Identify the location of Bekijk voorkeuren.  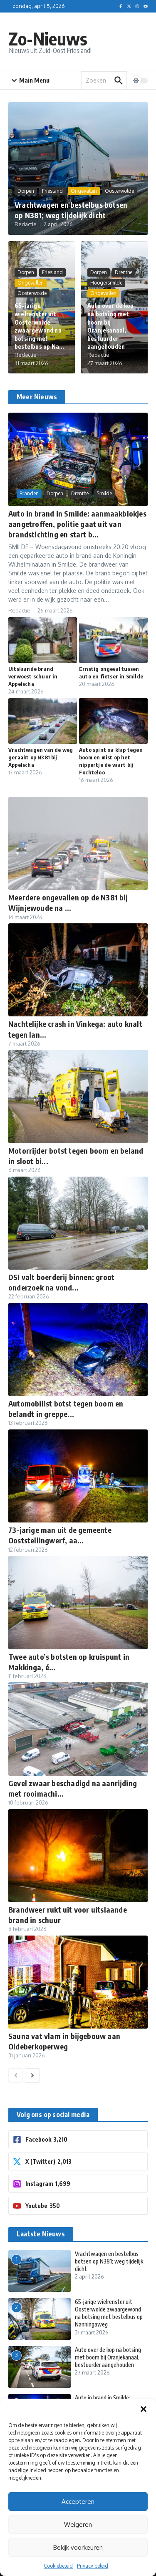
(78, 2547).